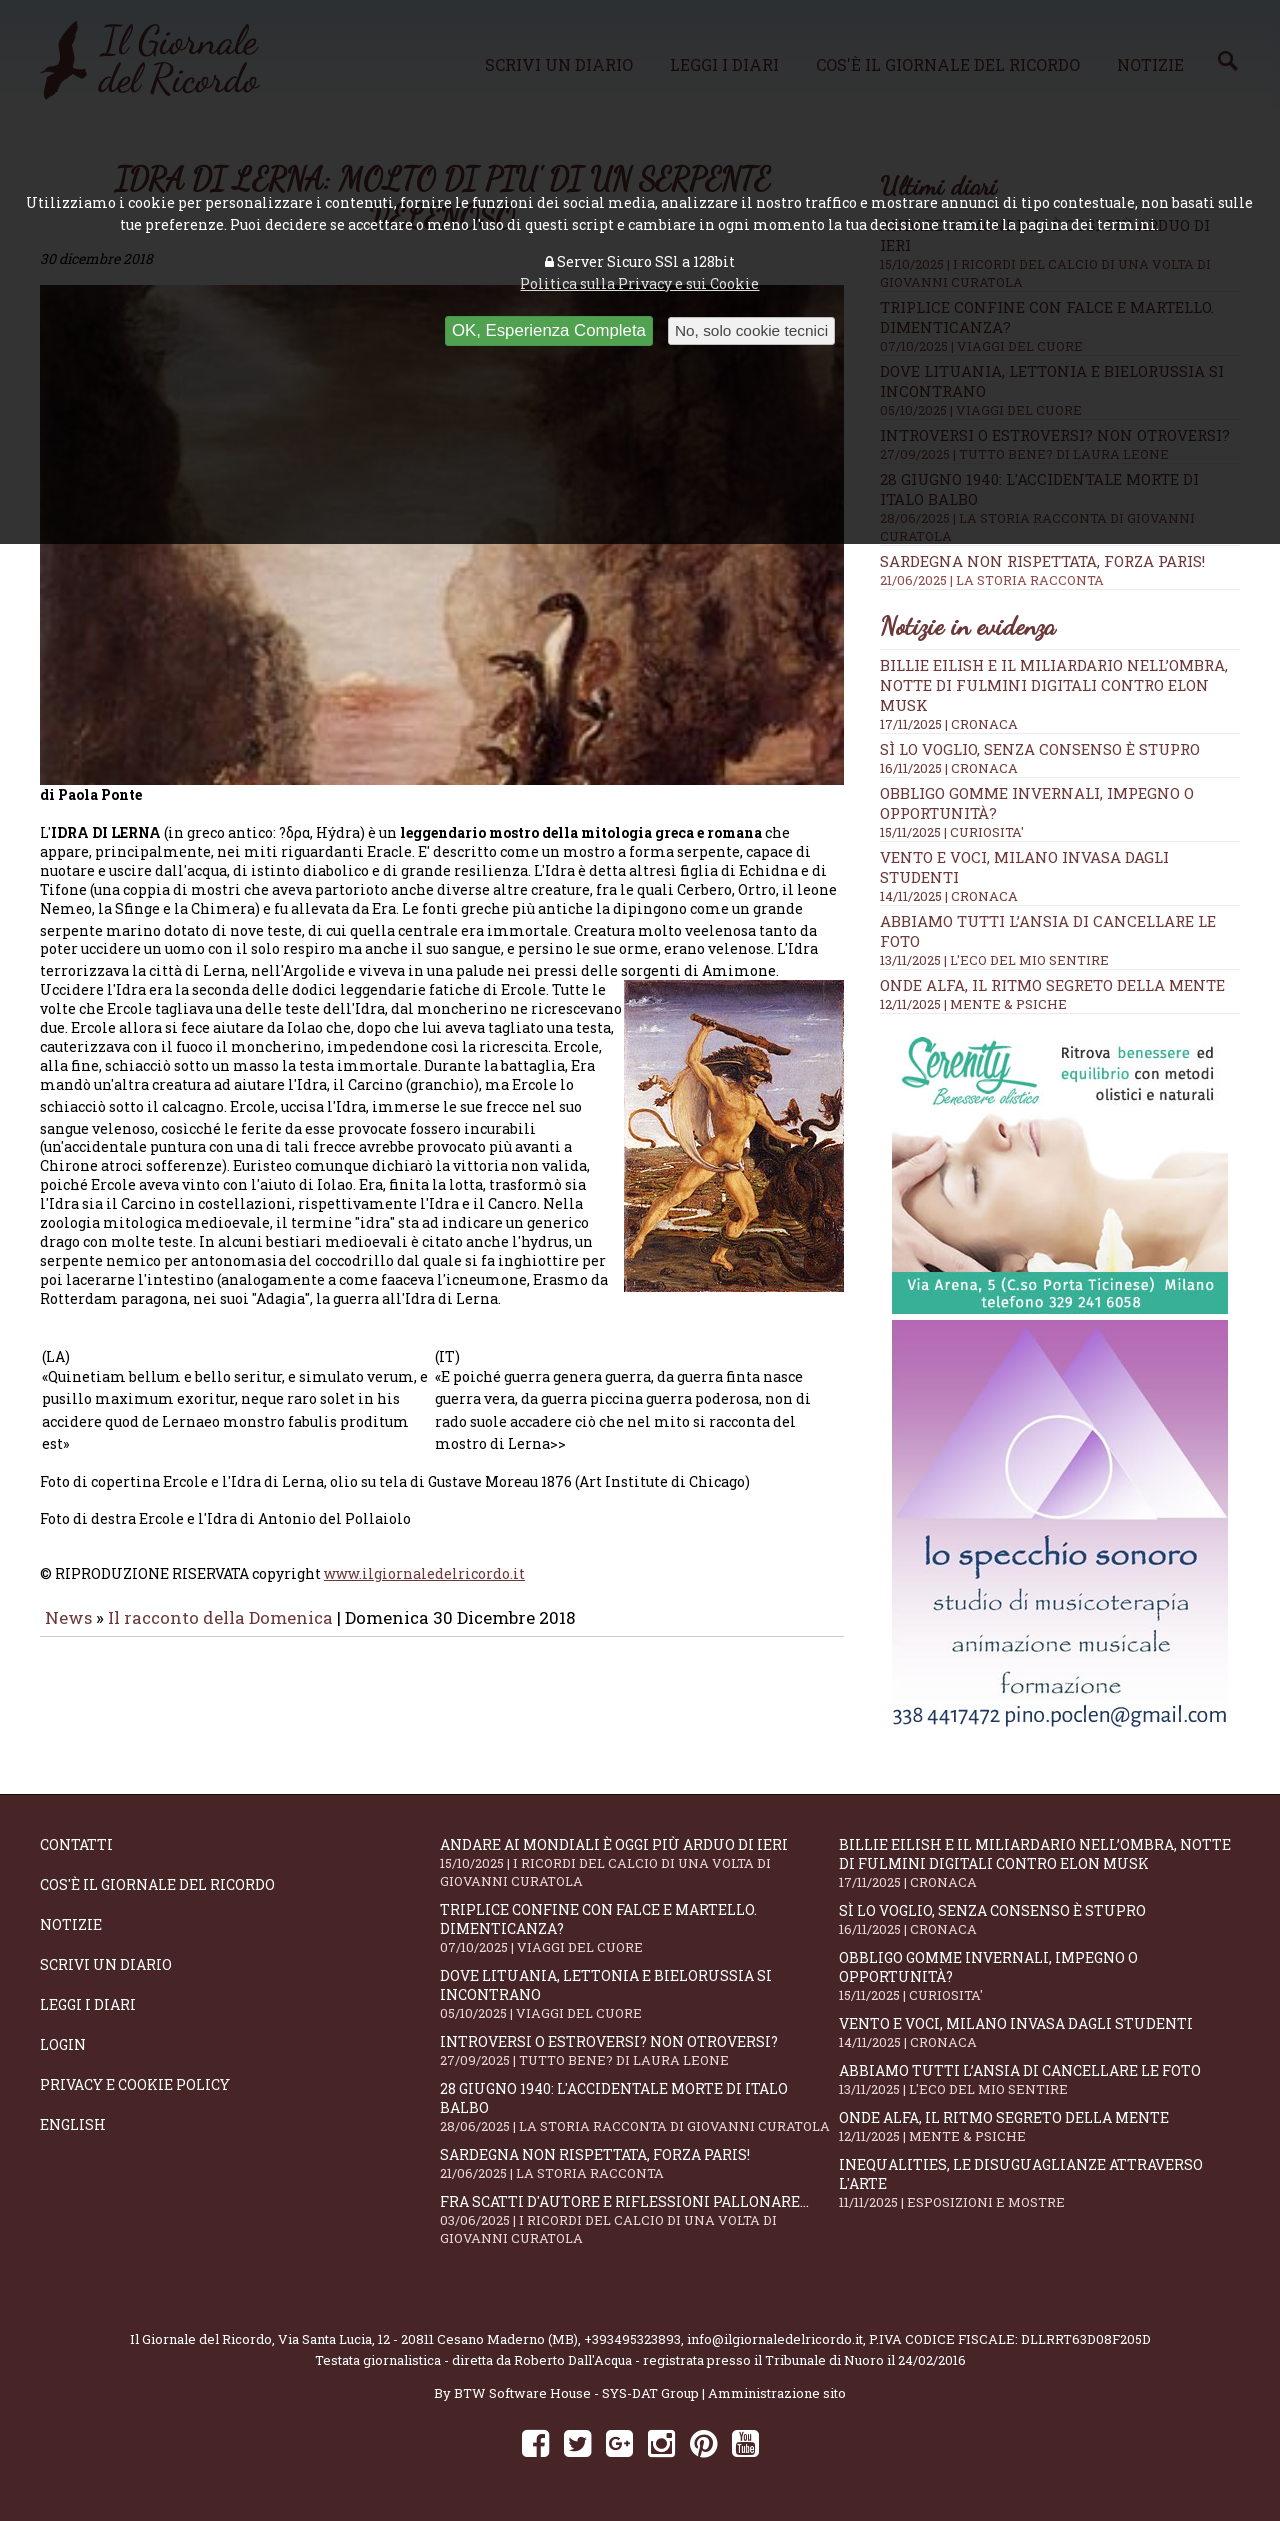  I want to click on Cos'è il giornale del ricordo, so click(157, 1884).